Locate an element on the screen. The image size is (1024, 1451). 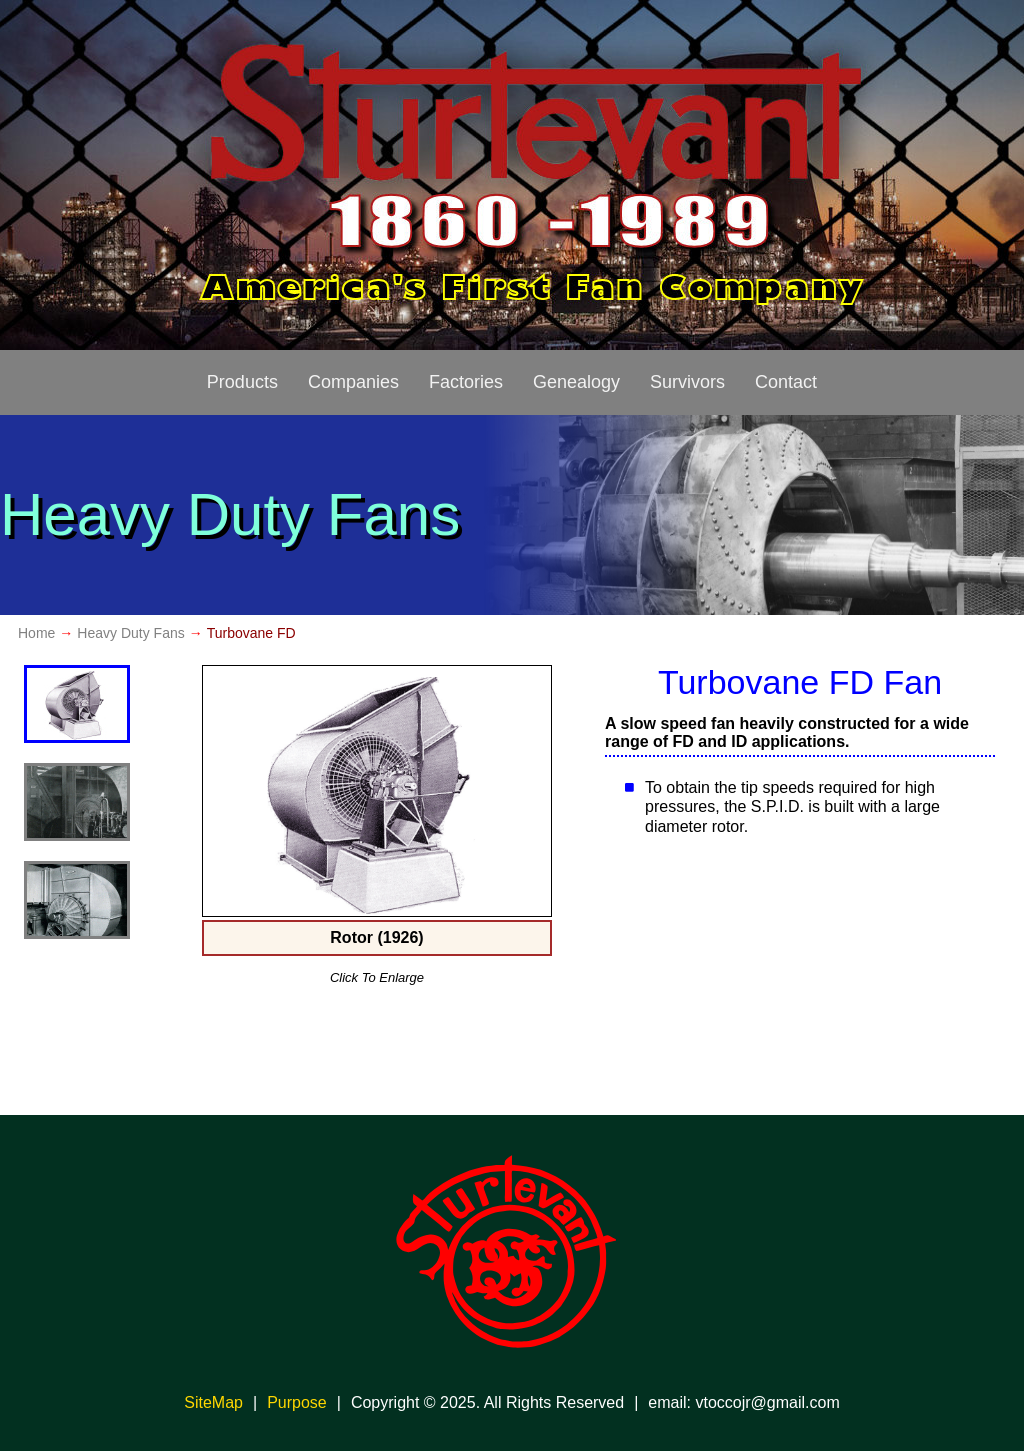
Heavy Duty Fans is located at coordinates (130, 633).